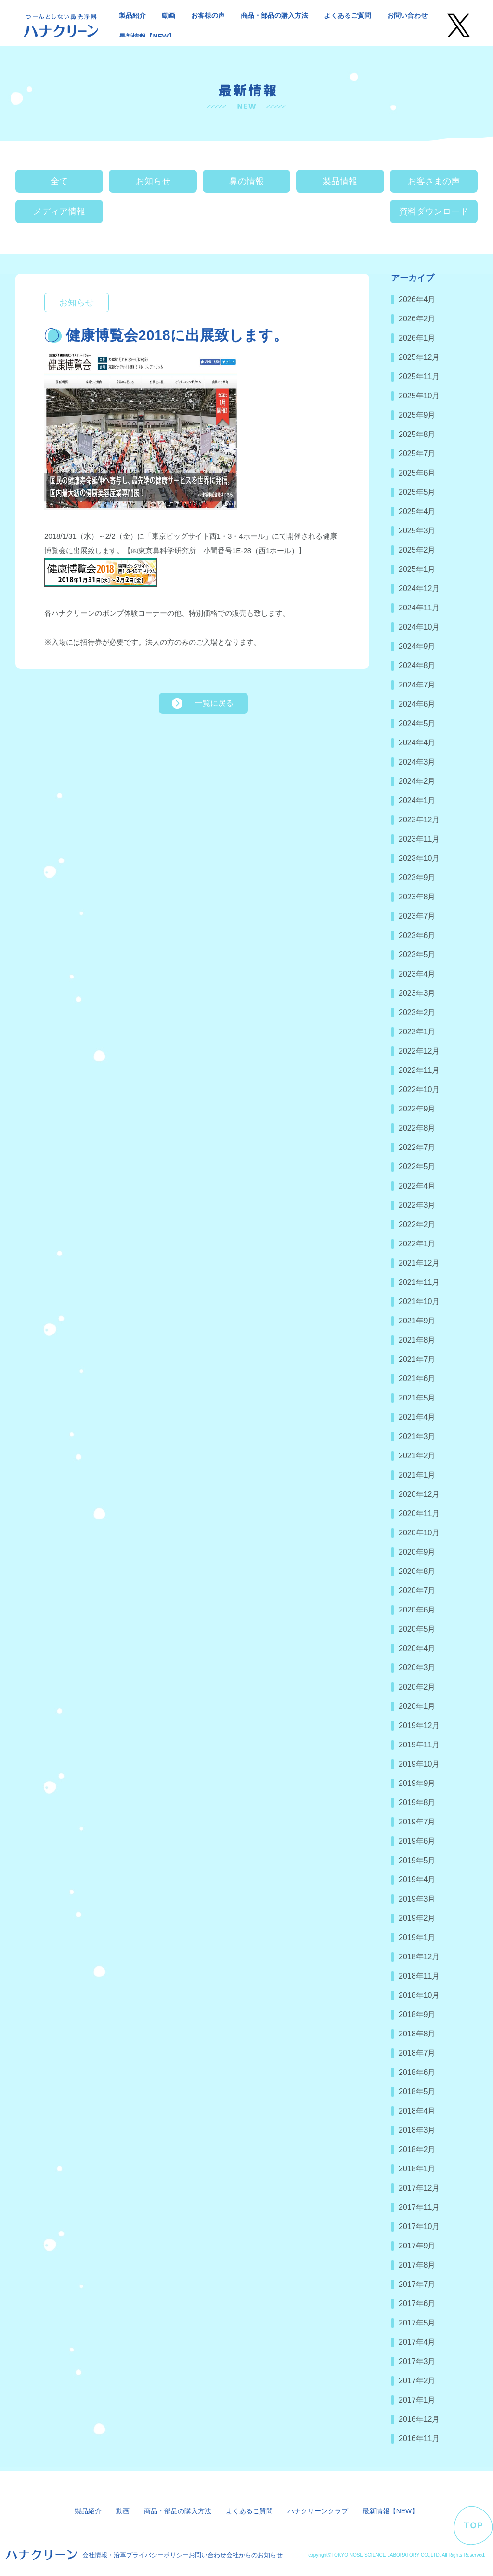 The height and width of the screenshot is (2576, 493). What do you see at coordinates (417, 1706) in the screenshot?
I see `2020年1月` at bounding box center [417, 1706].